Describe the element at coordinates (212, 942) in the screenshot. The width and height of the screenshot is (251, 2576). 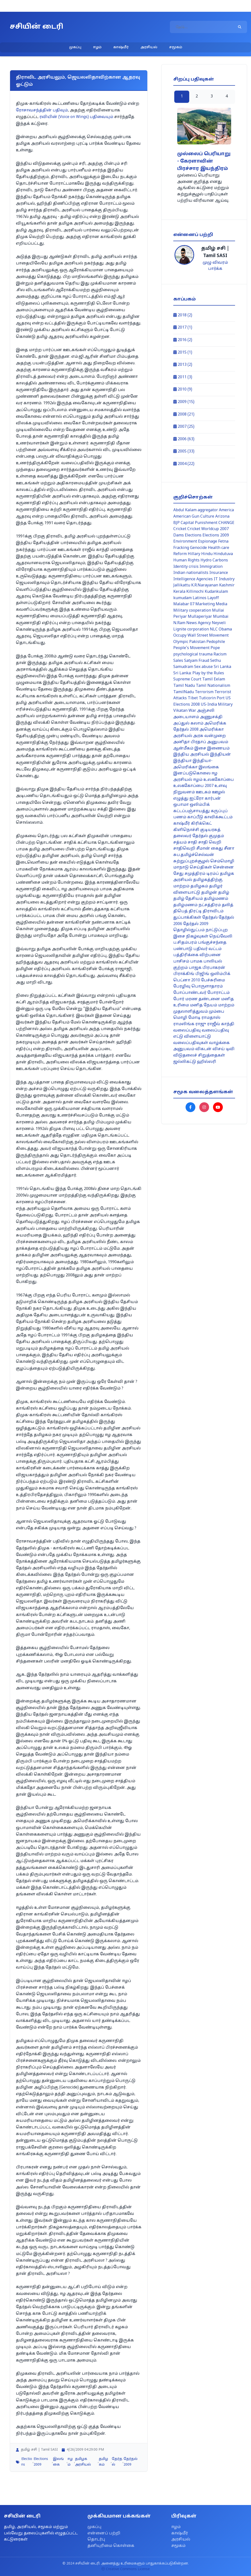
I see `பங்குச்சந்தை` at that location.